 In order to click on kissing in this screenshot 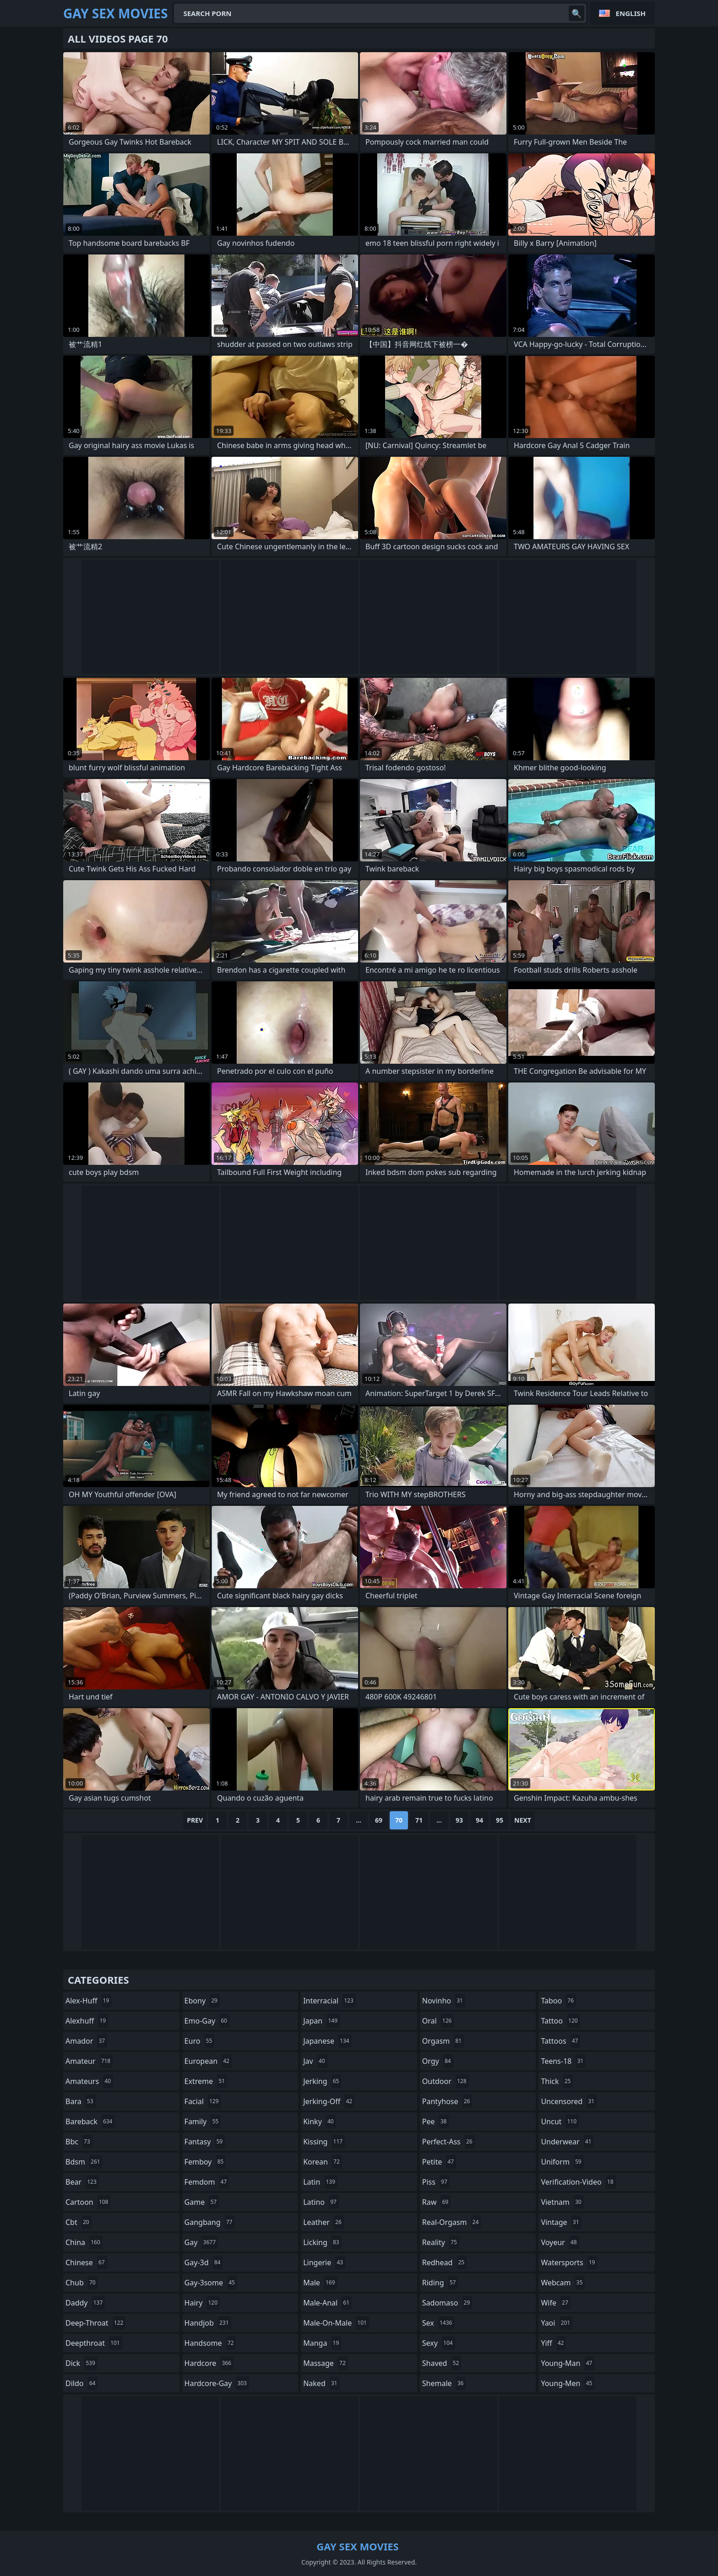, I will do `click(324, 2141)`.